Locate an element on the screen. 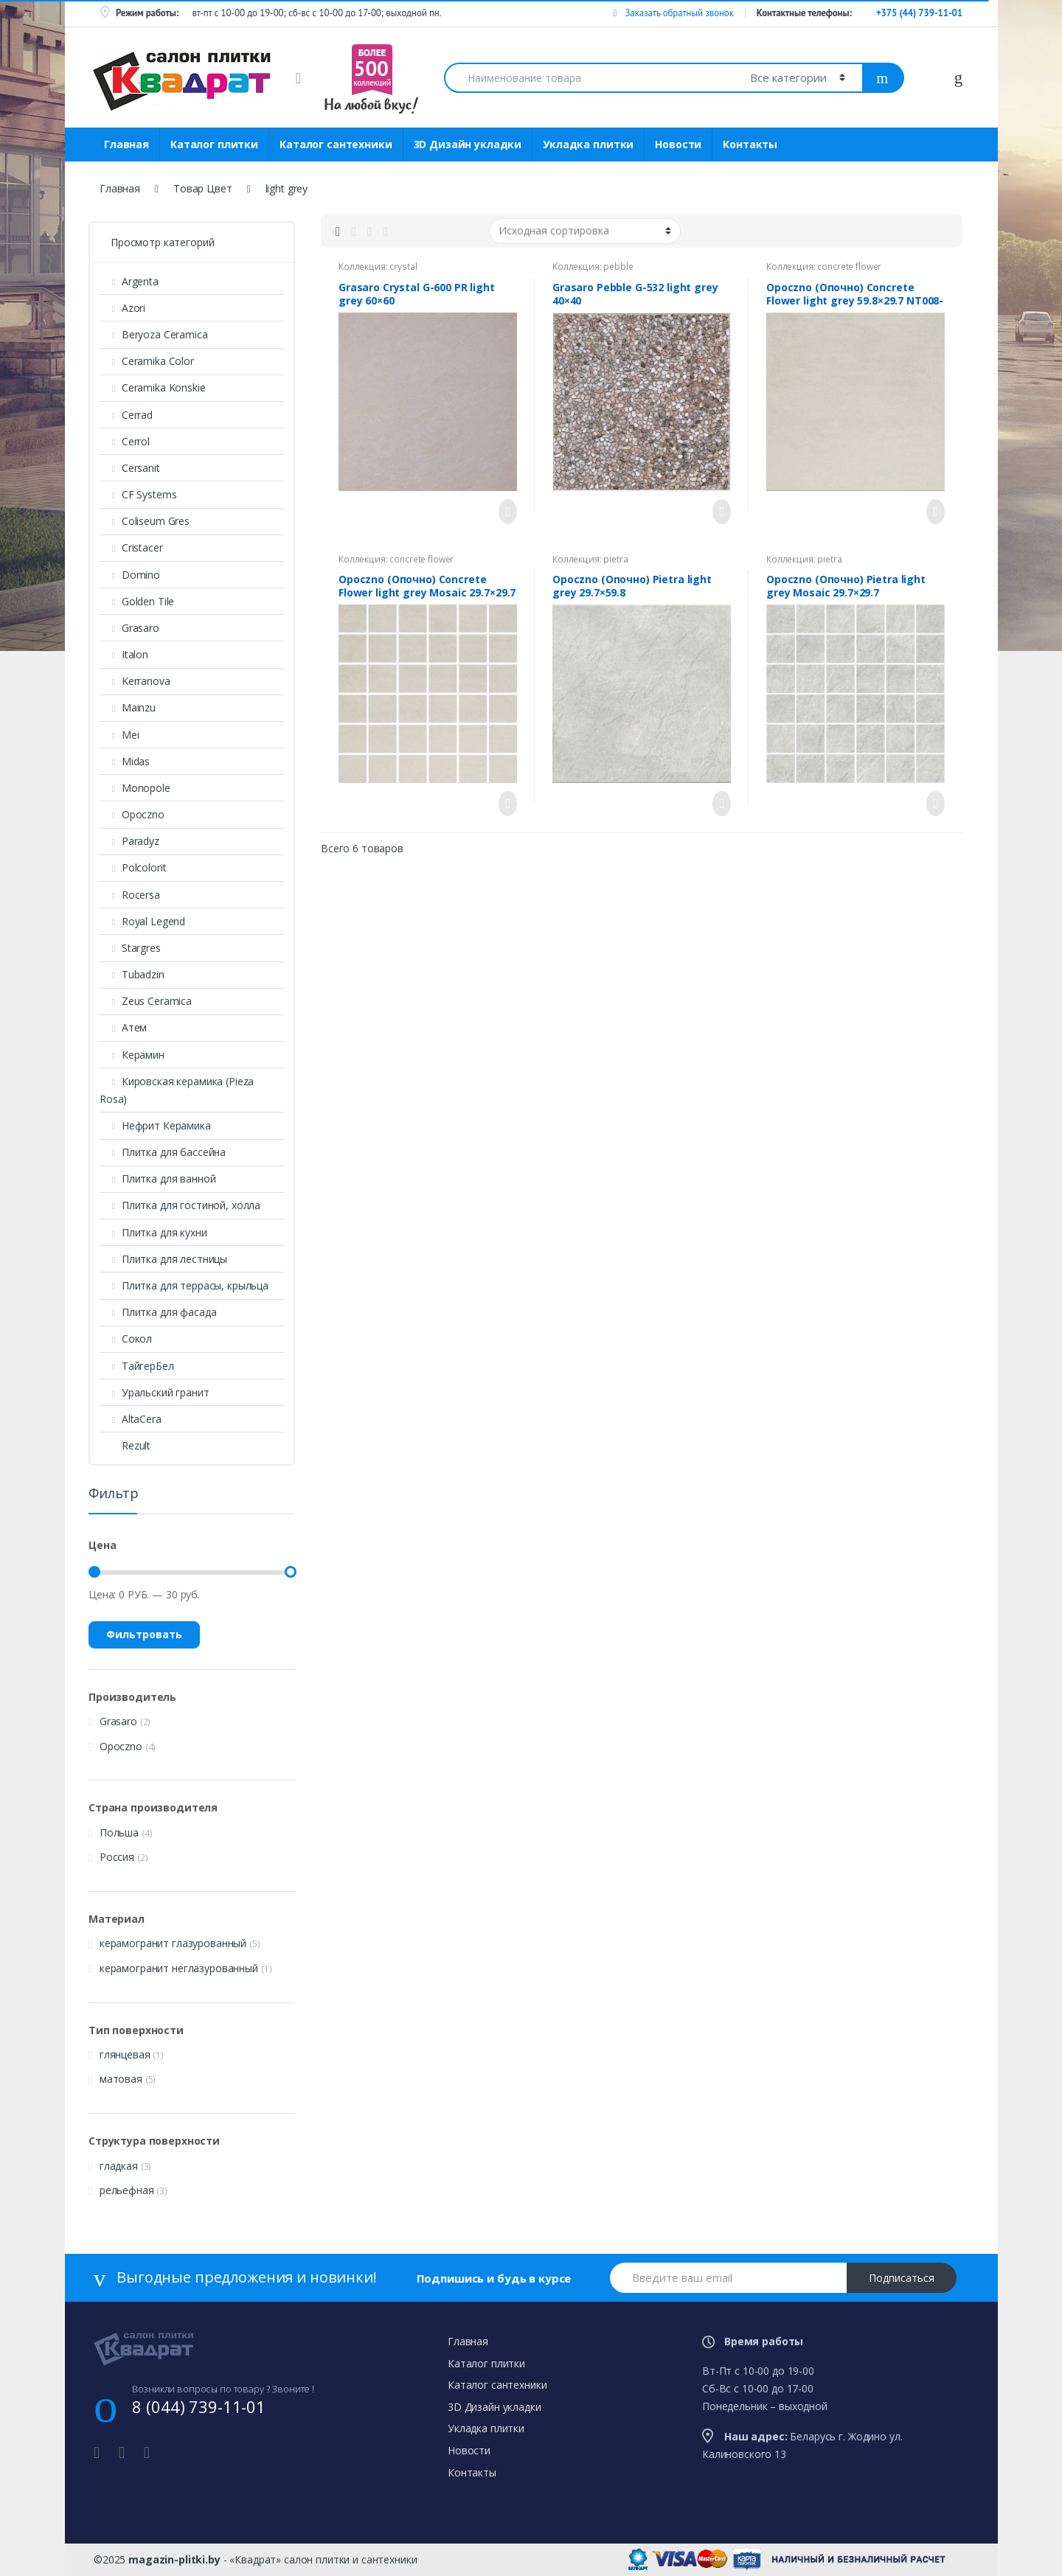  Cersanit is located at coordinates (130, 468).